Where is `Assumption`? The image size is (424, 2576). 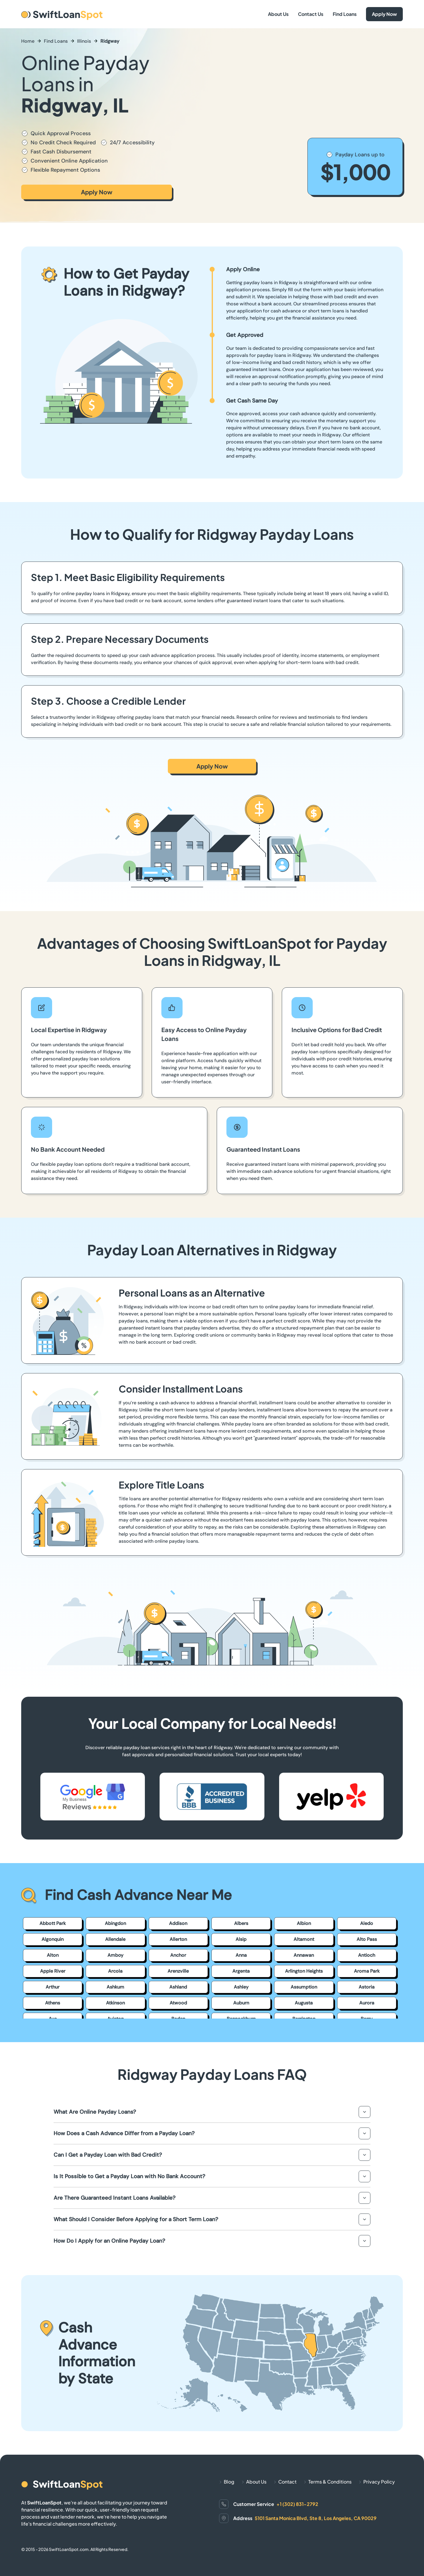 Assumption is located at coordinates (304, 1987).